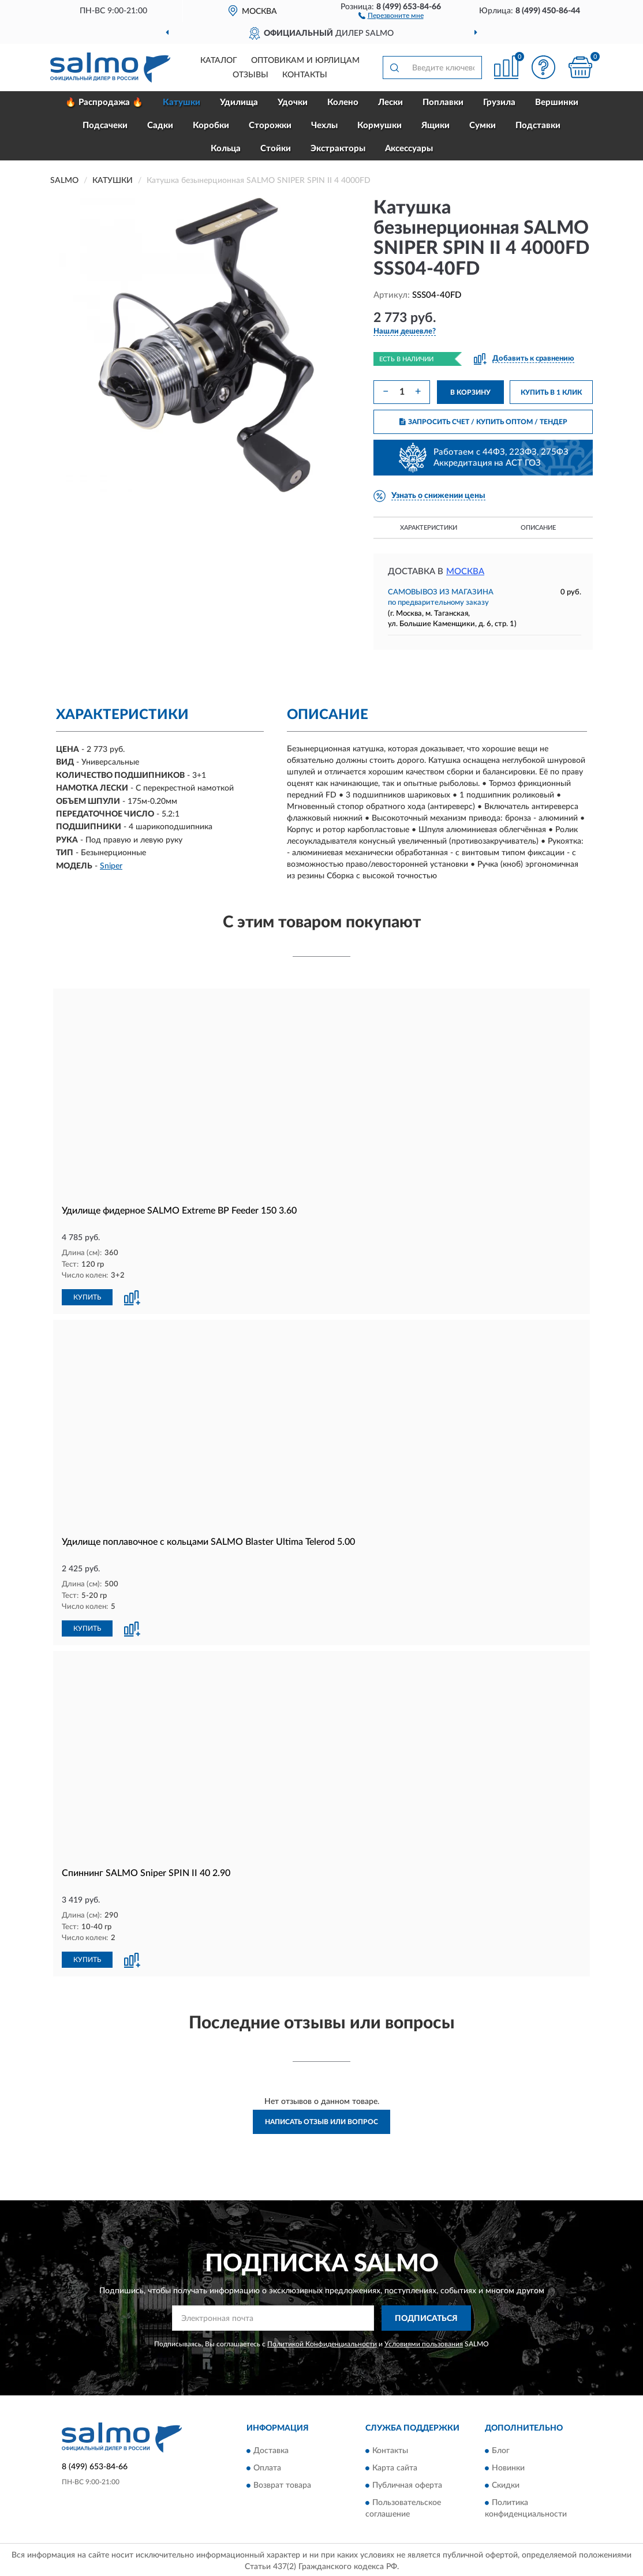 This screenshot has height=2576, width=643. Describe the element at coordinates (426, 2316) in the screenshot. I see `ПОДПИСАТЬСЯ [button]` at that location.